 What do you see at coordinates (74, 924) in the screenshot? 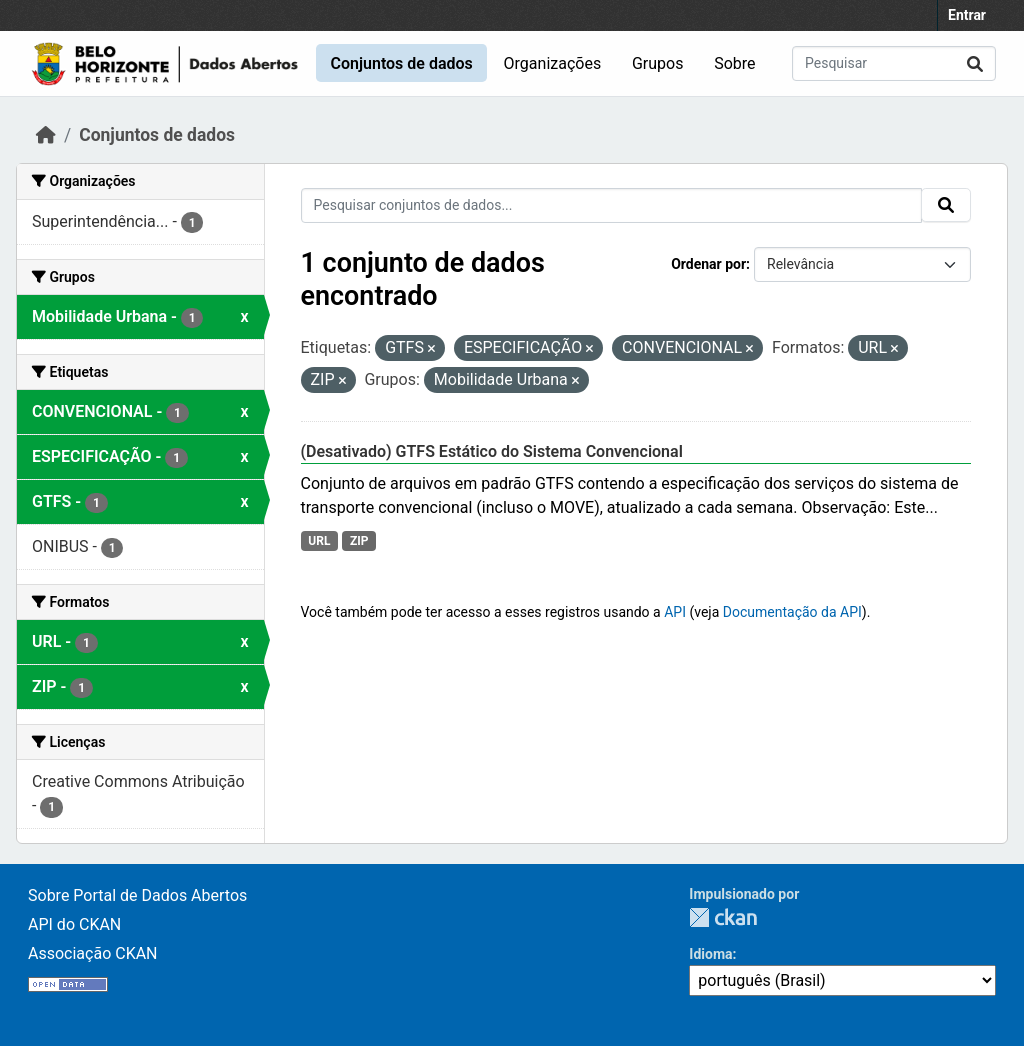
I see `API do CKAN` at bounding box center [74, 924].